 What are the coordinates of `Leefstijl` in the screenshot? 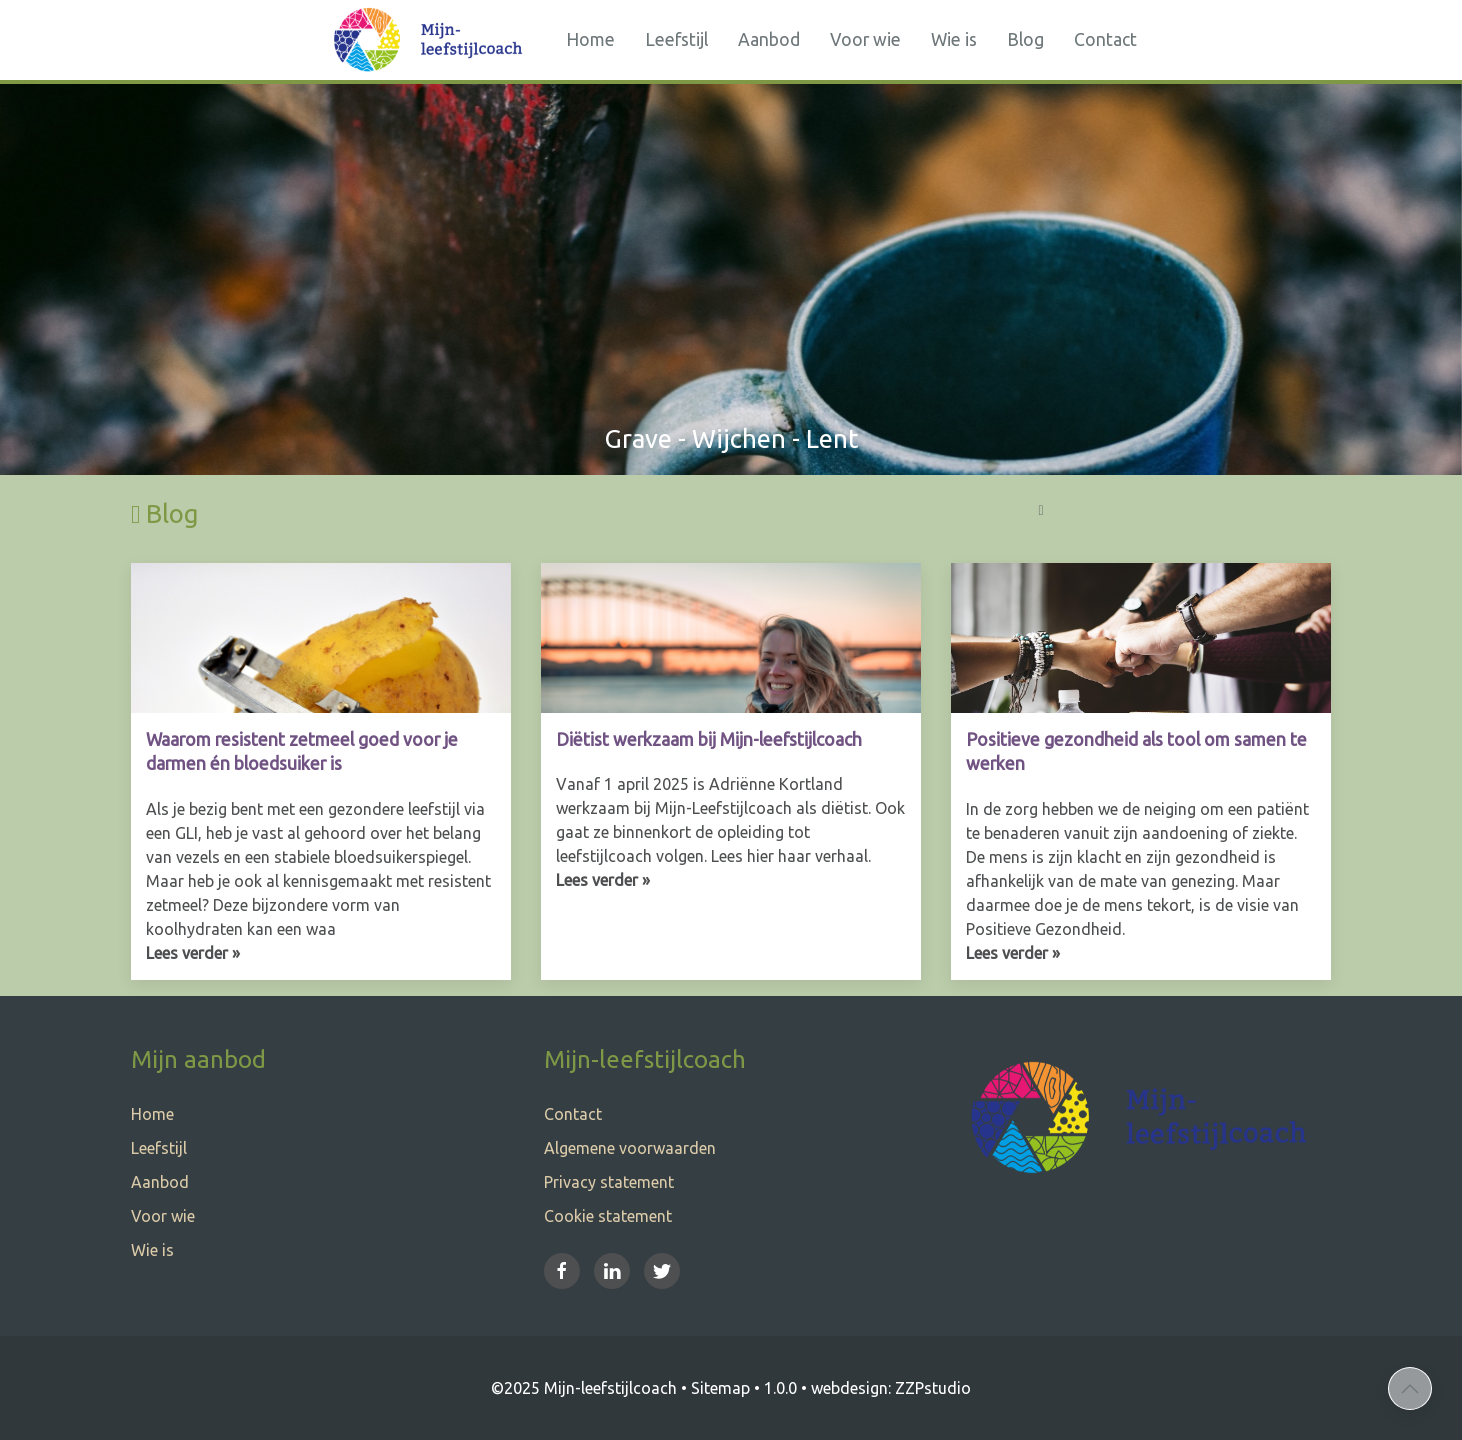 It's located at (676, 39).